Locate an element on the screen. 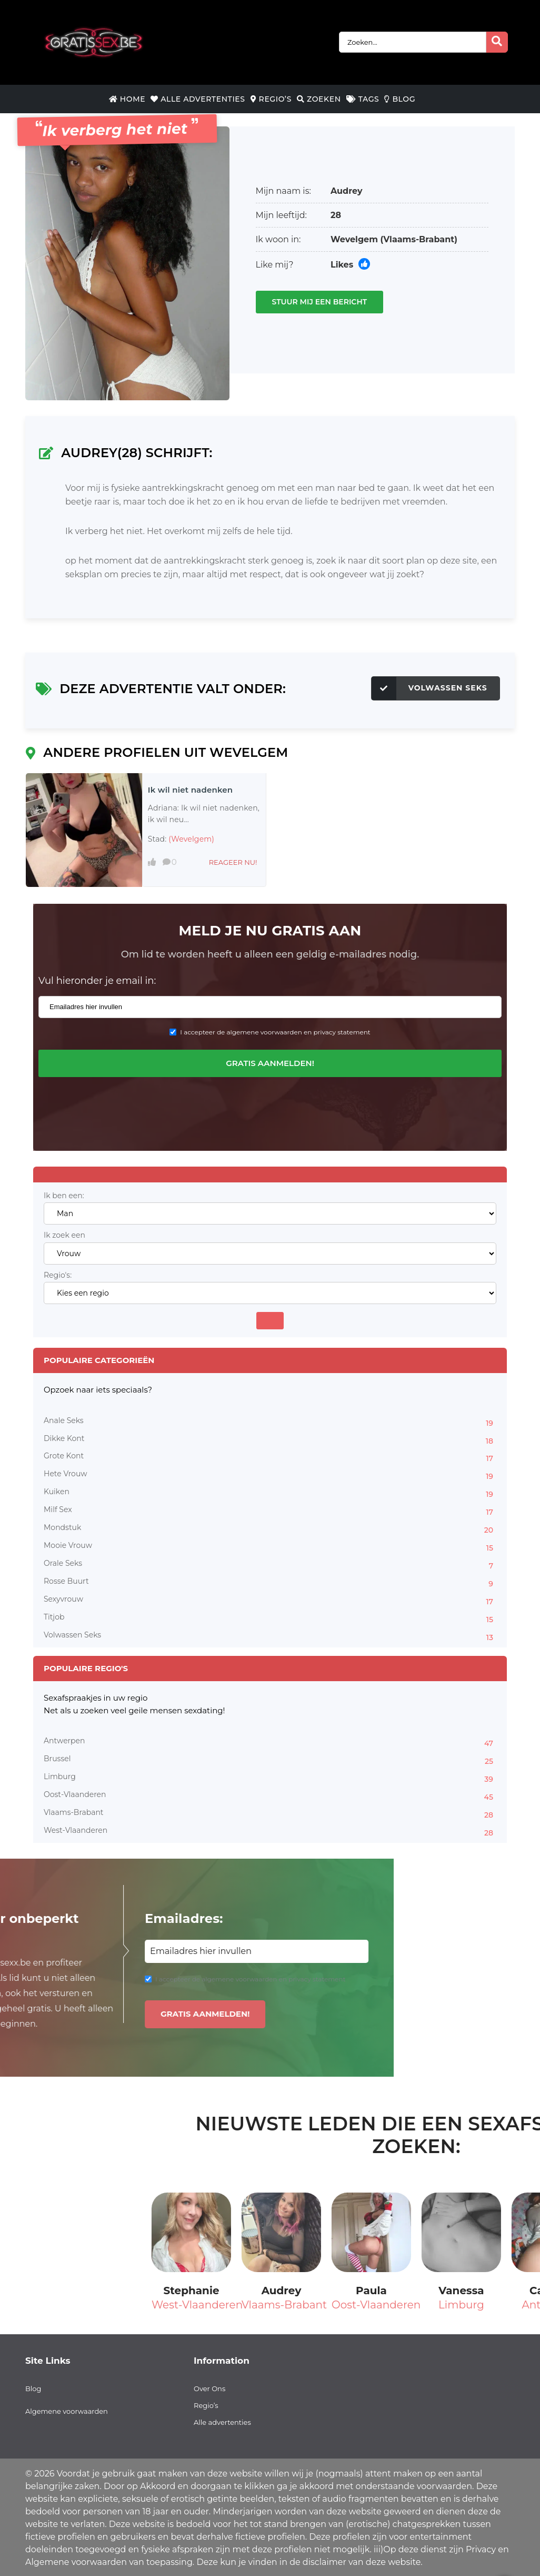 This screenshot has width=540, height=2576. Ik zoek een is located at coordinates (64, 1235).